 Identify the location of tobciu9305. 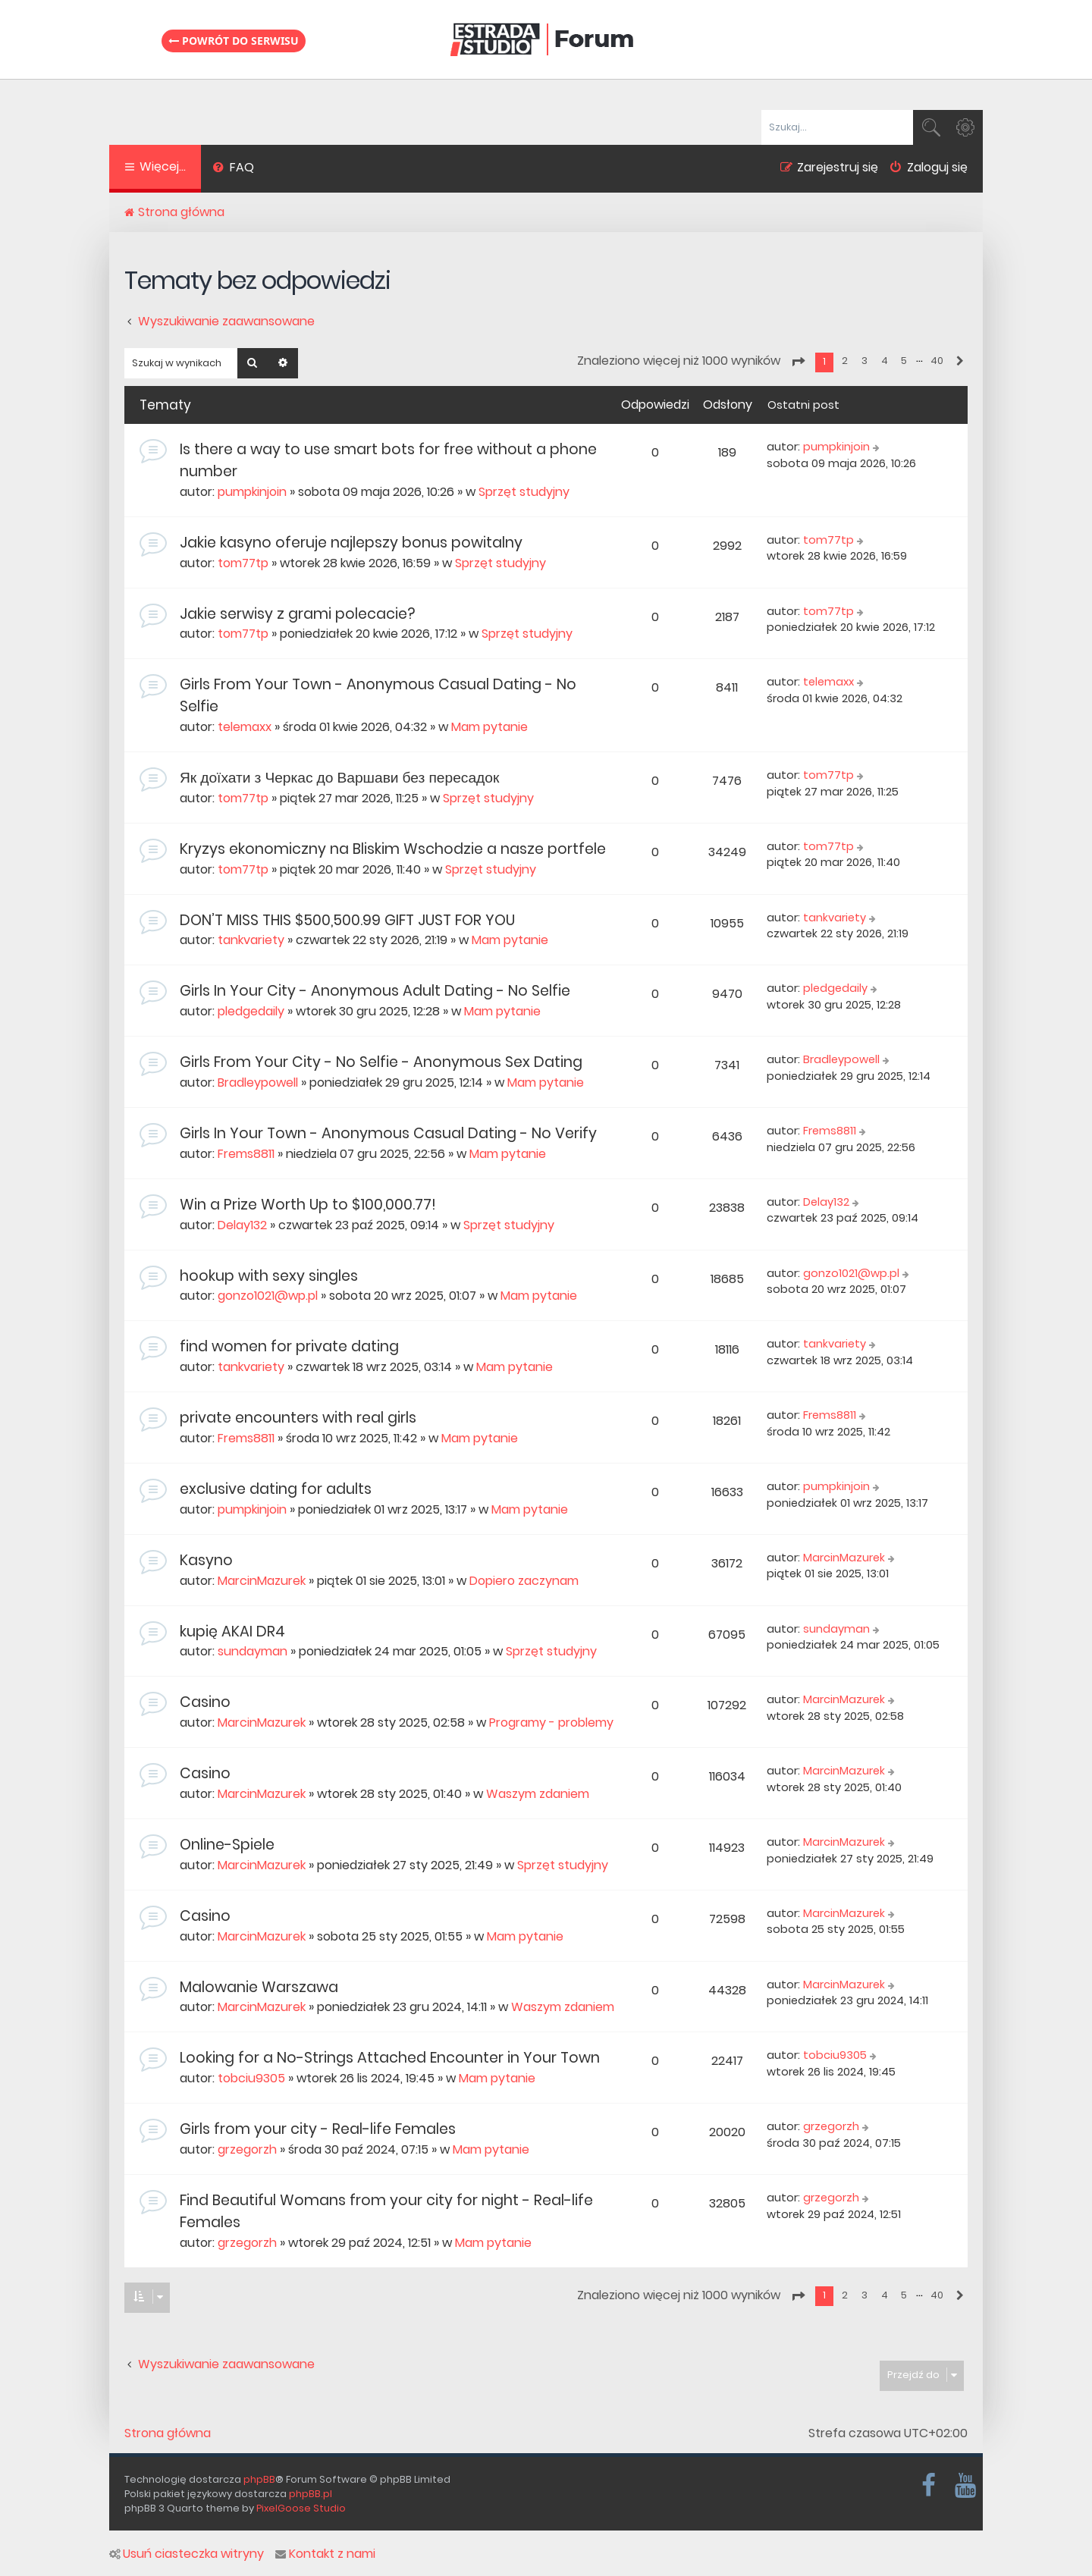
(251, 2078).